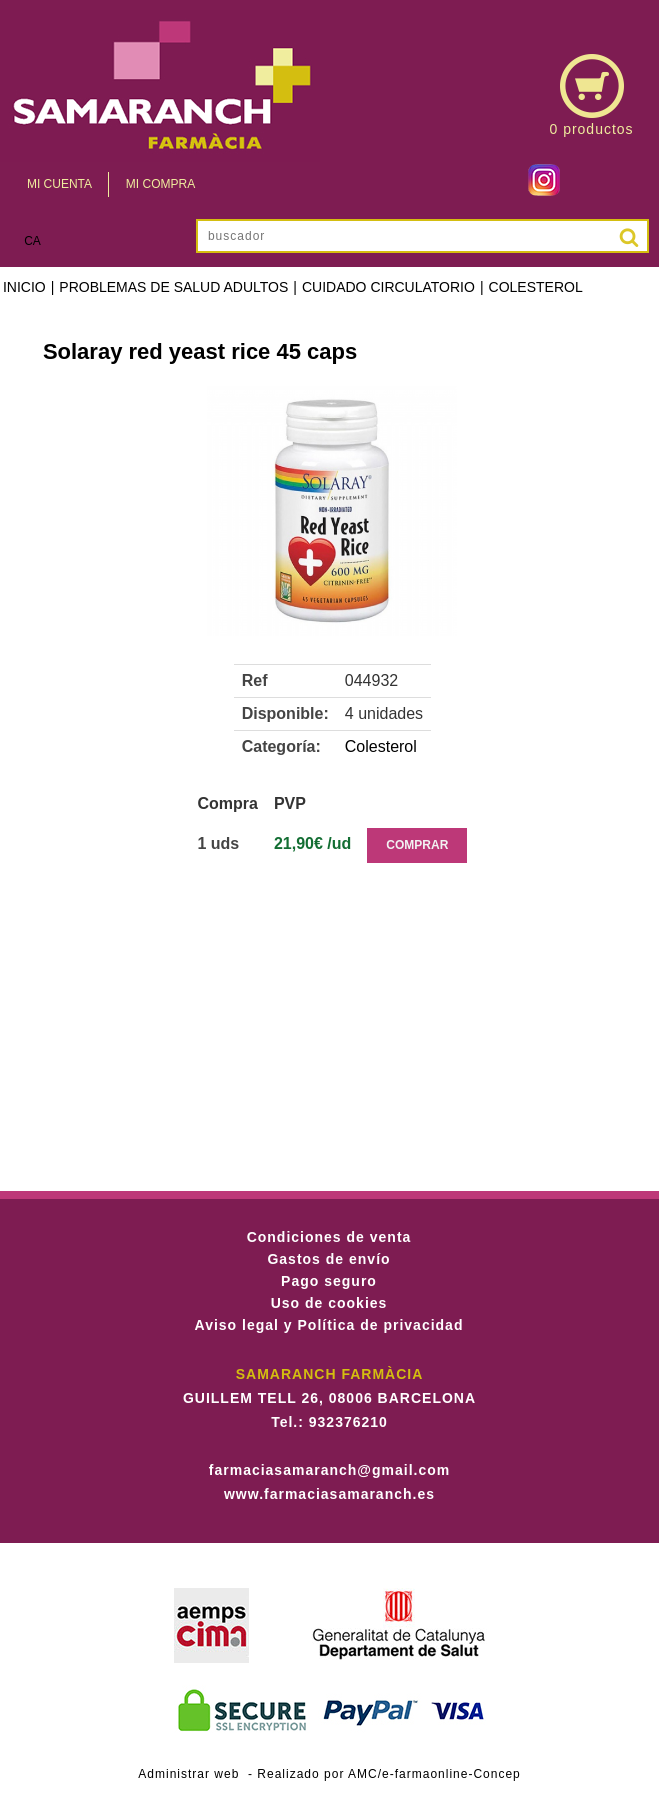 This screenshot has height=1814, width=659. What do you see at coordinates (329, 1470) in the screenshot?
I see `farmaciasamaranch@gmail.com` at bounding box center [329, 1470].